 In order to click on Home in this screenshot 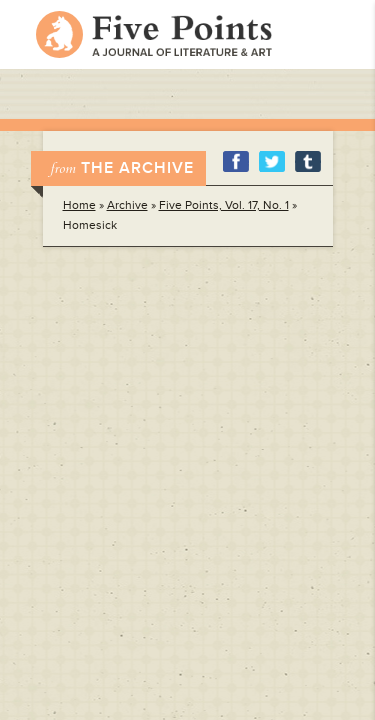, I will do `click(79, 205)`.